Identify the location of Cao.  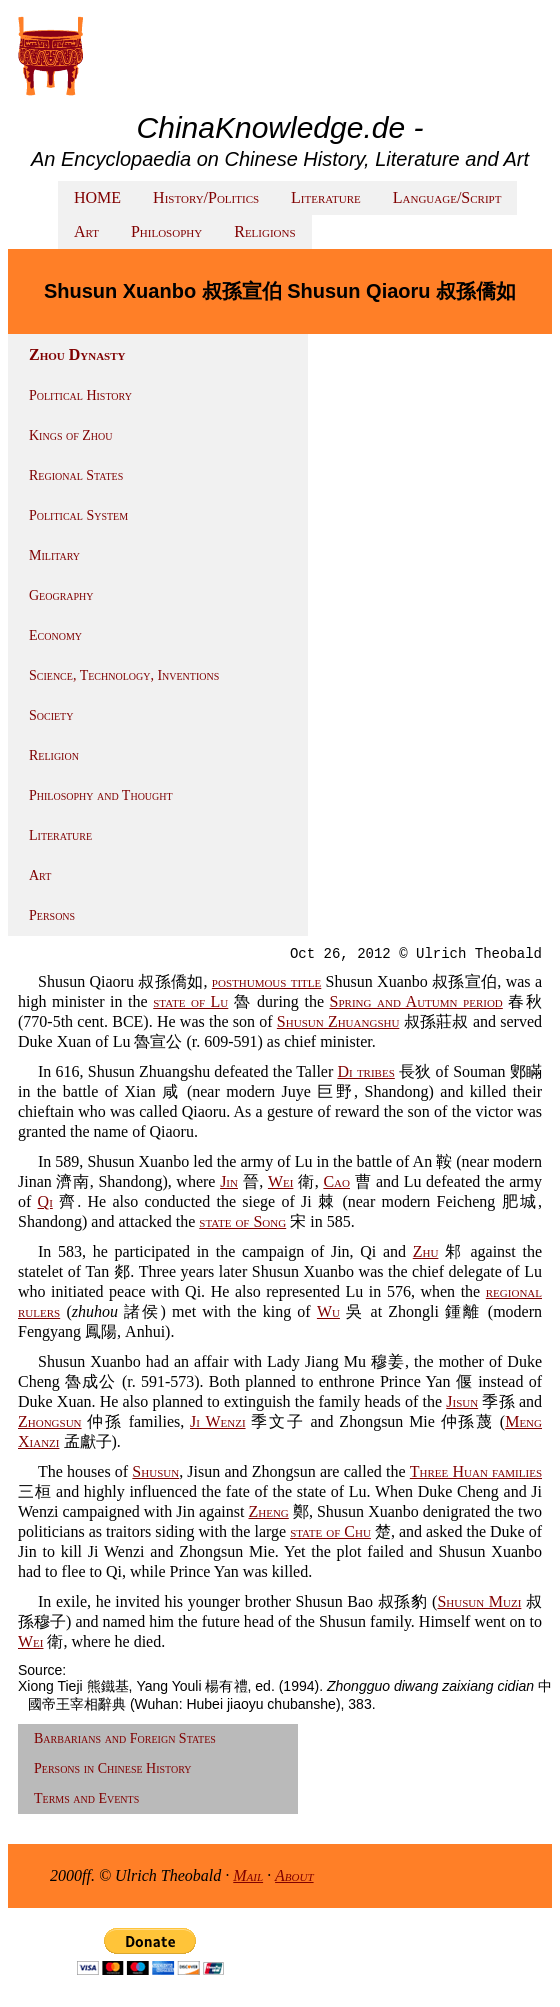
(336, 1181).